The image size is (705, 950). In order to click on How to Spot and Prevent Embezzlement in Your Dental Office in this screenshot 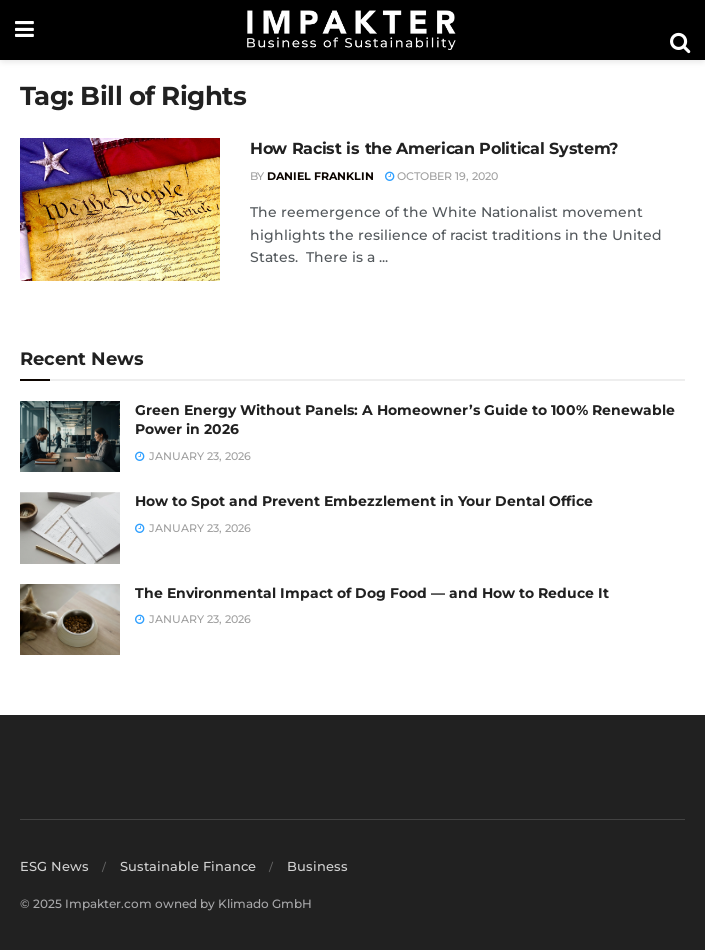, I will do `click(364, 501)`.